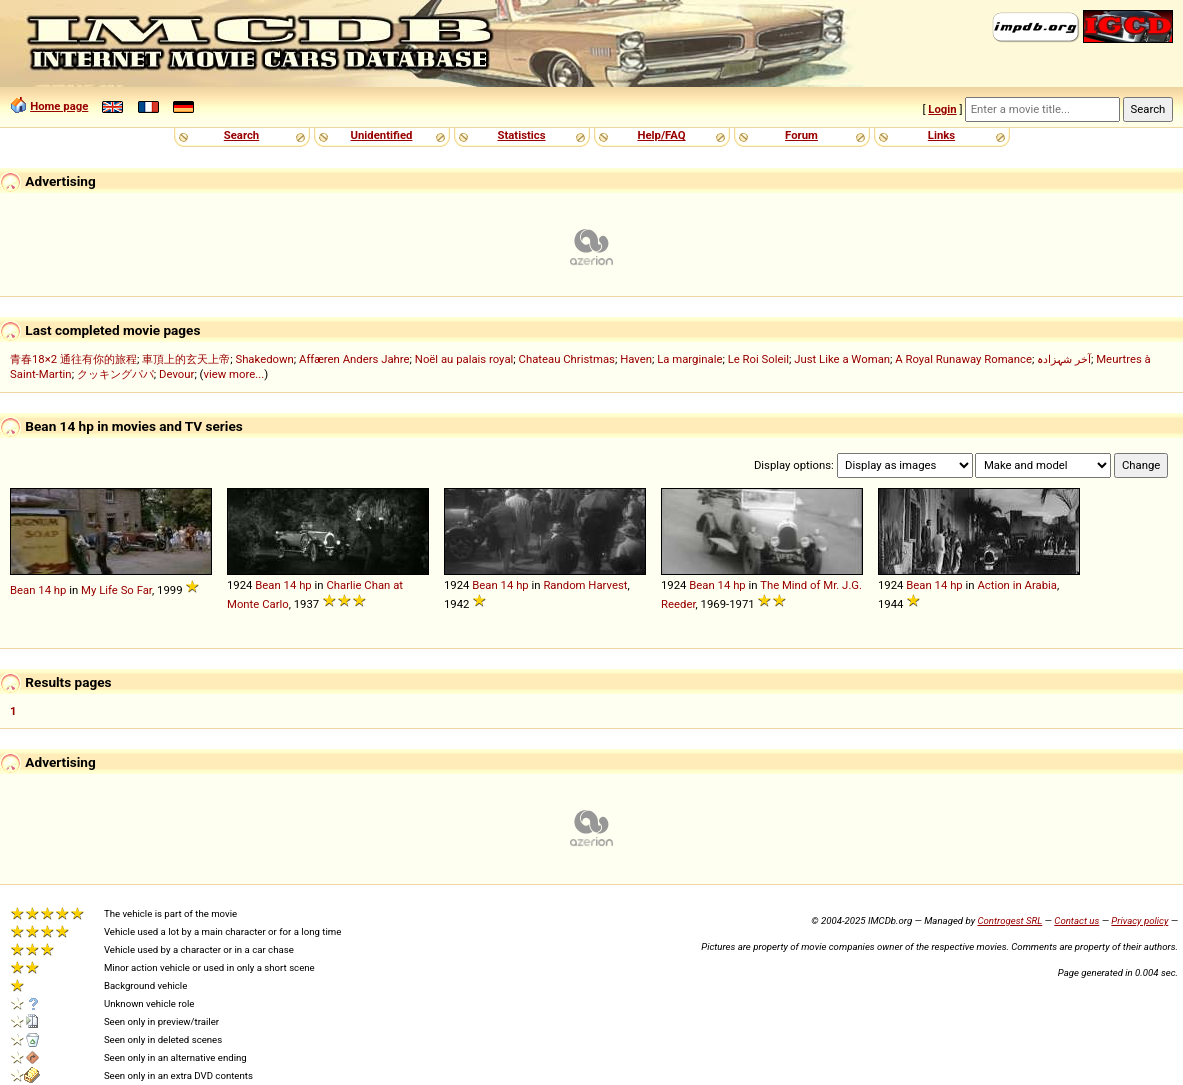  Describe the element at coordinates (60, 590) in the screenshot. I see `hp` at that location.